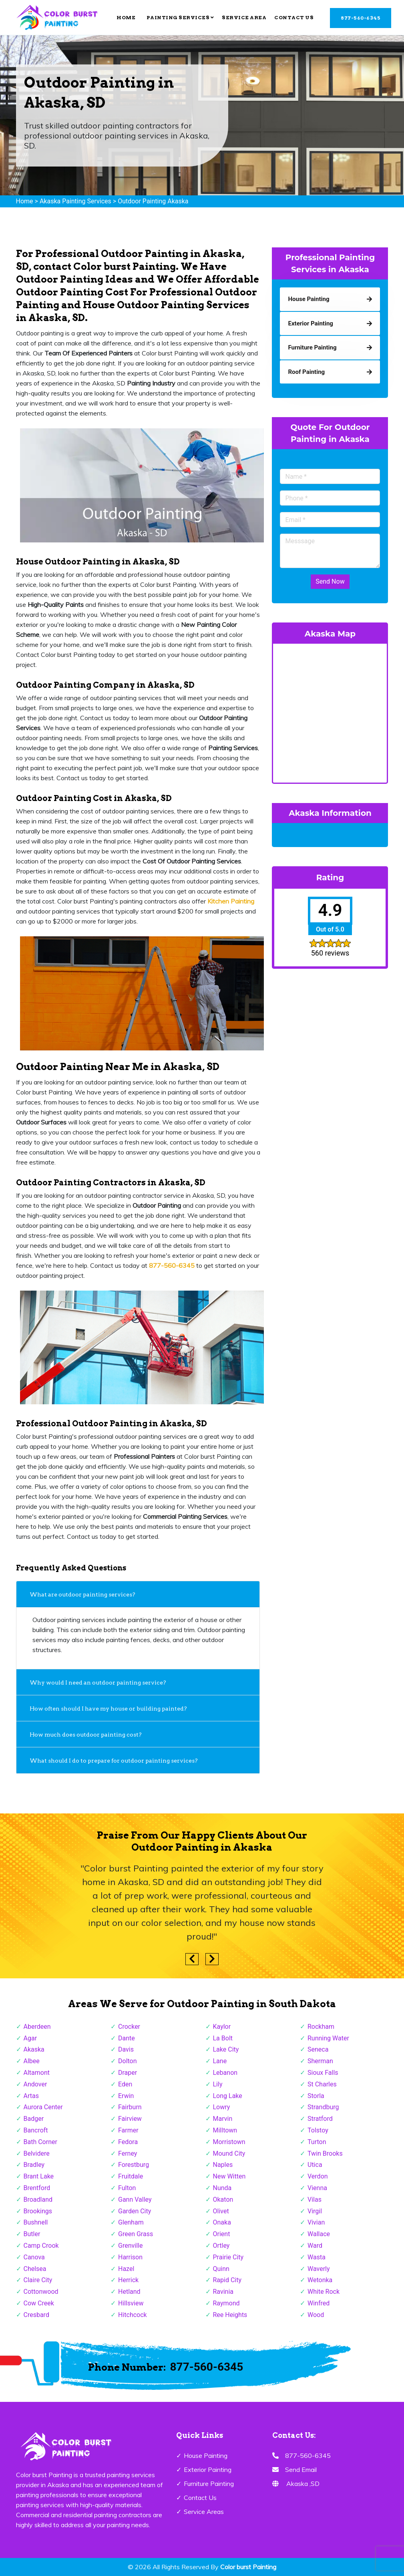  What do you see at coordinates (125, 2084) in the screenshot?
I see `Eden` at bounding box center [125, 2084].